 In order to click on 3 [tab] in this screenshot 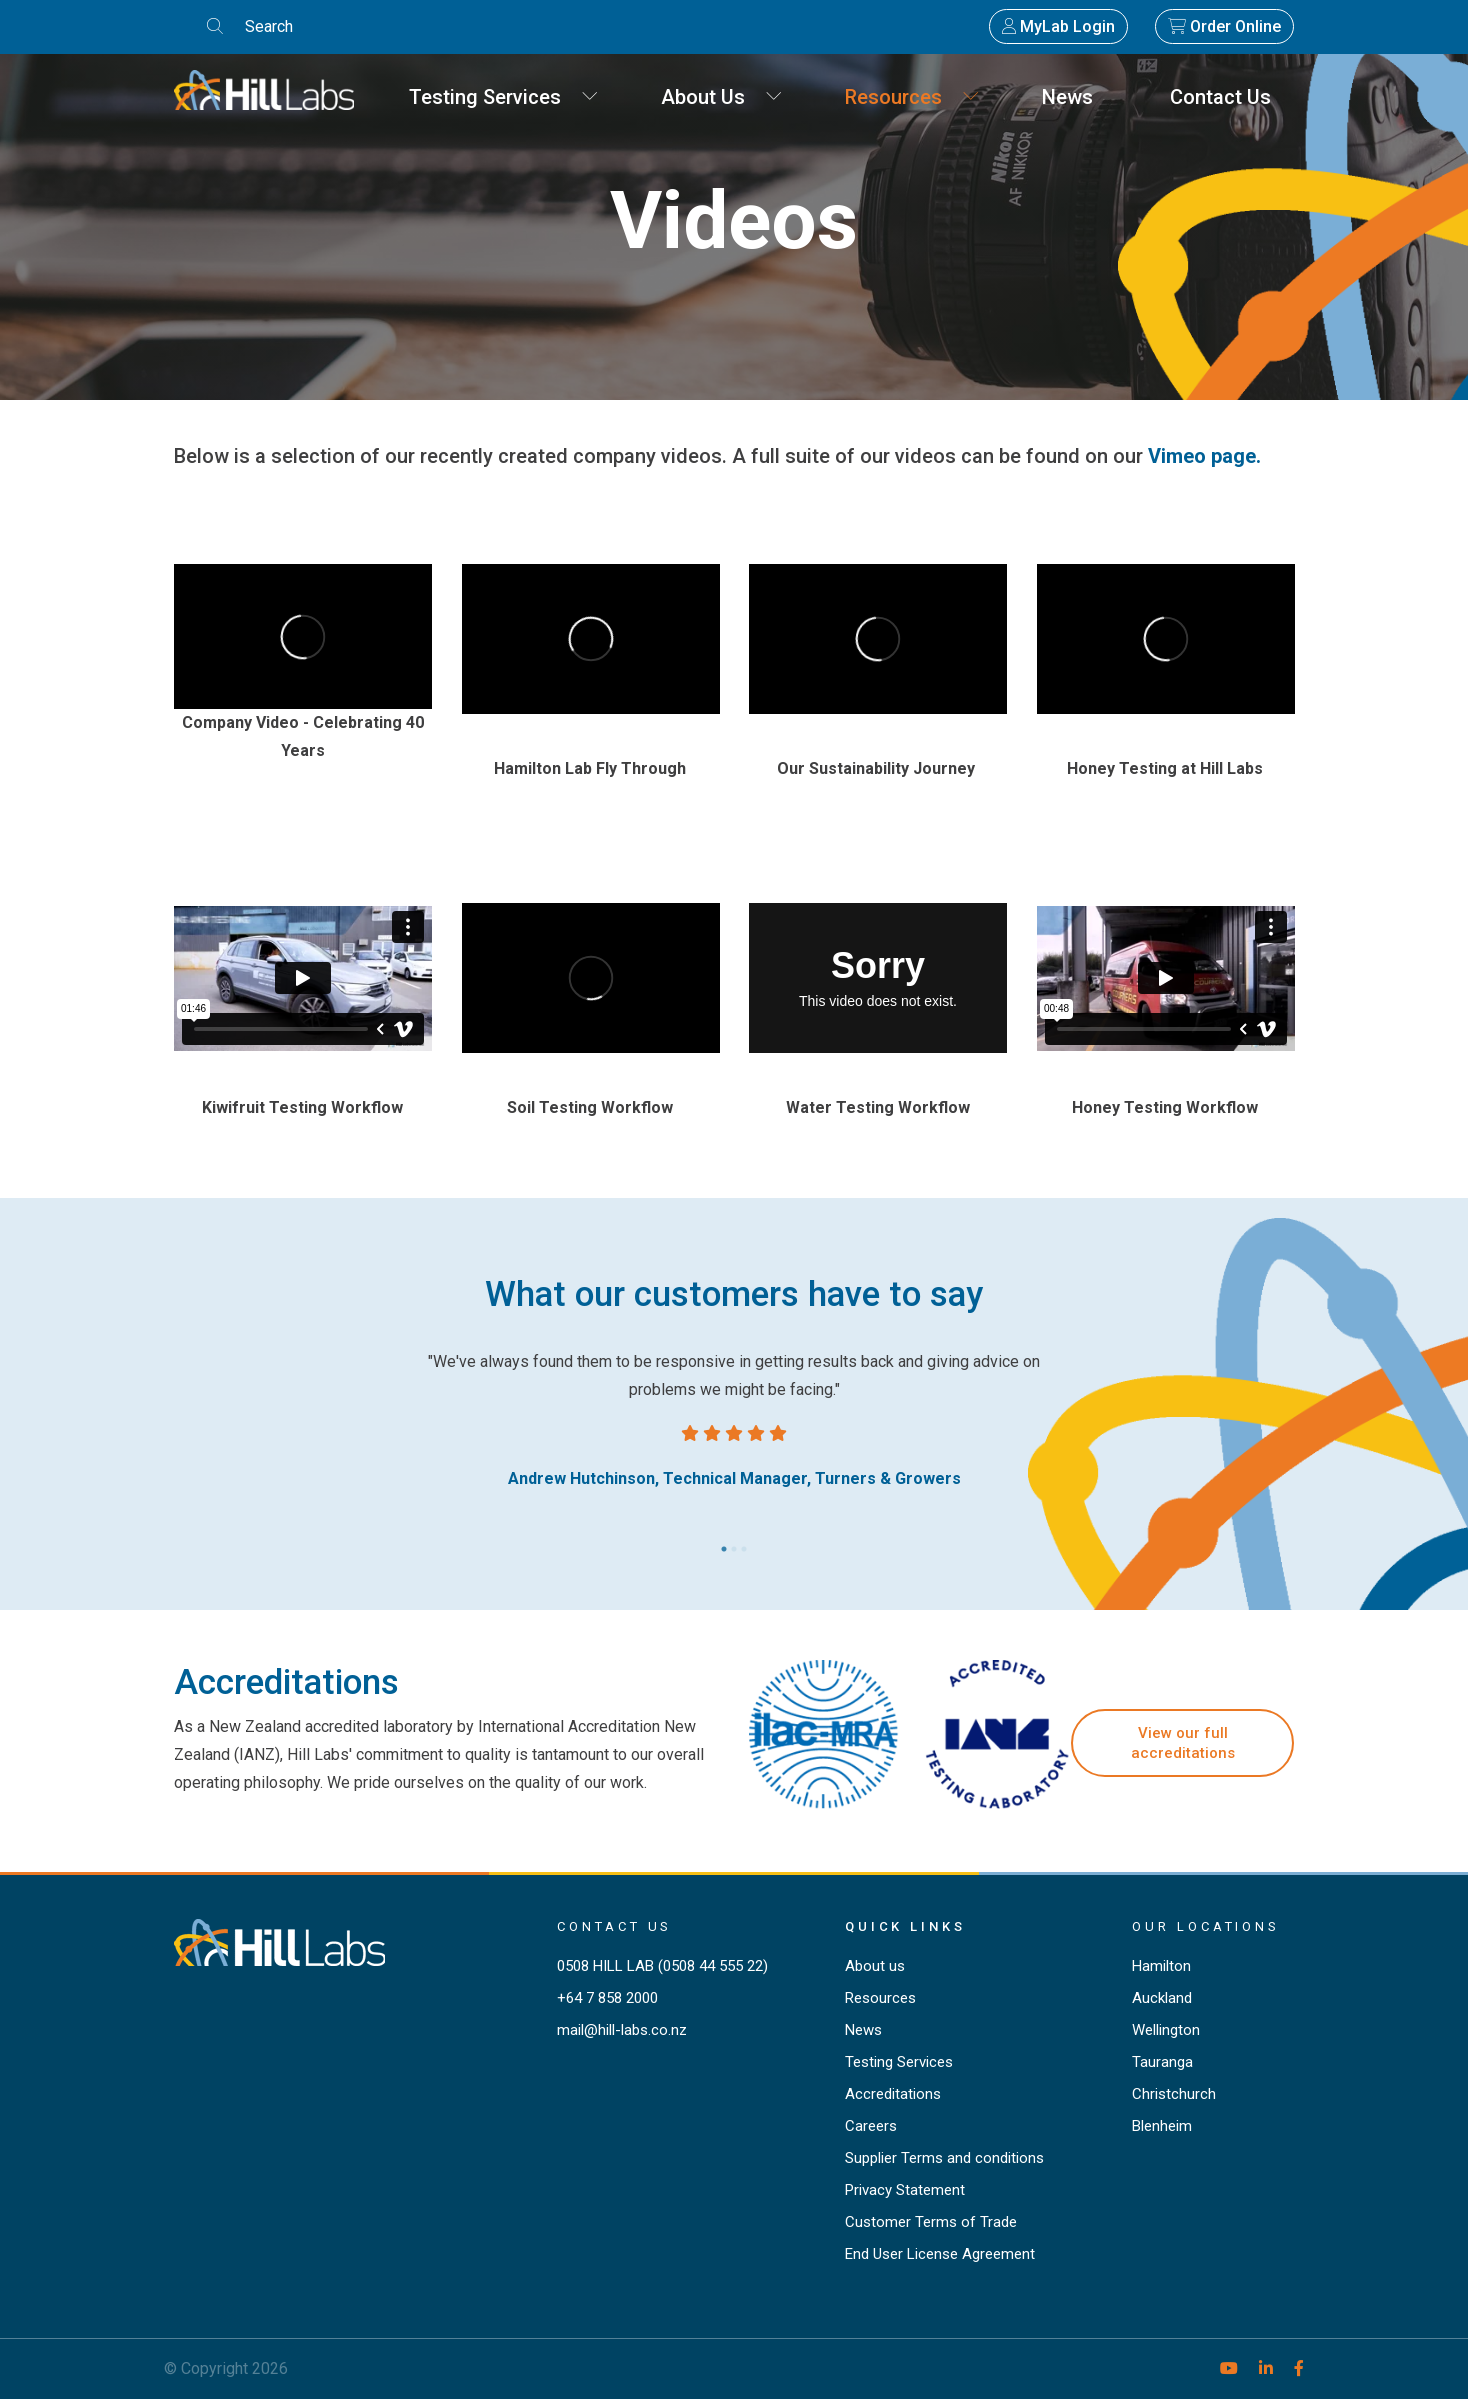, I will do `click(744, 1544)`.